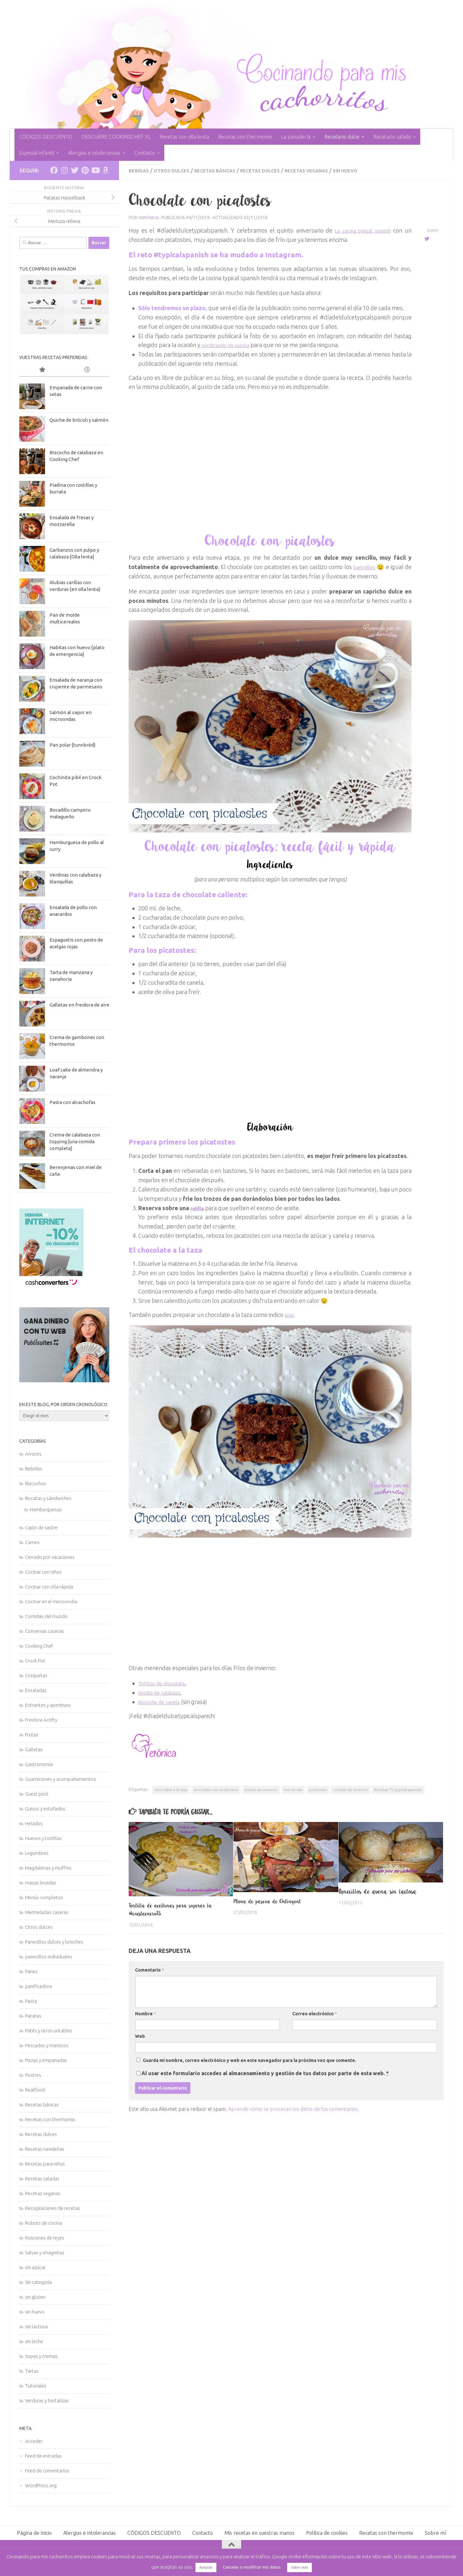 This screenshot has width=463, height=2576. What do you see at coordinates (33, 1454) in the screenshot?
I see `Arroces` at bounding box center [33, 1454].